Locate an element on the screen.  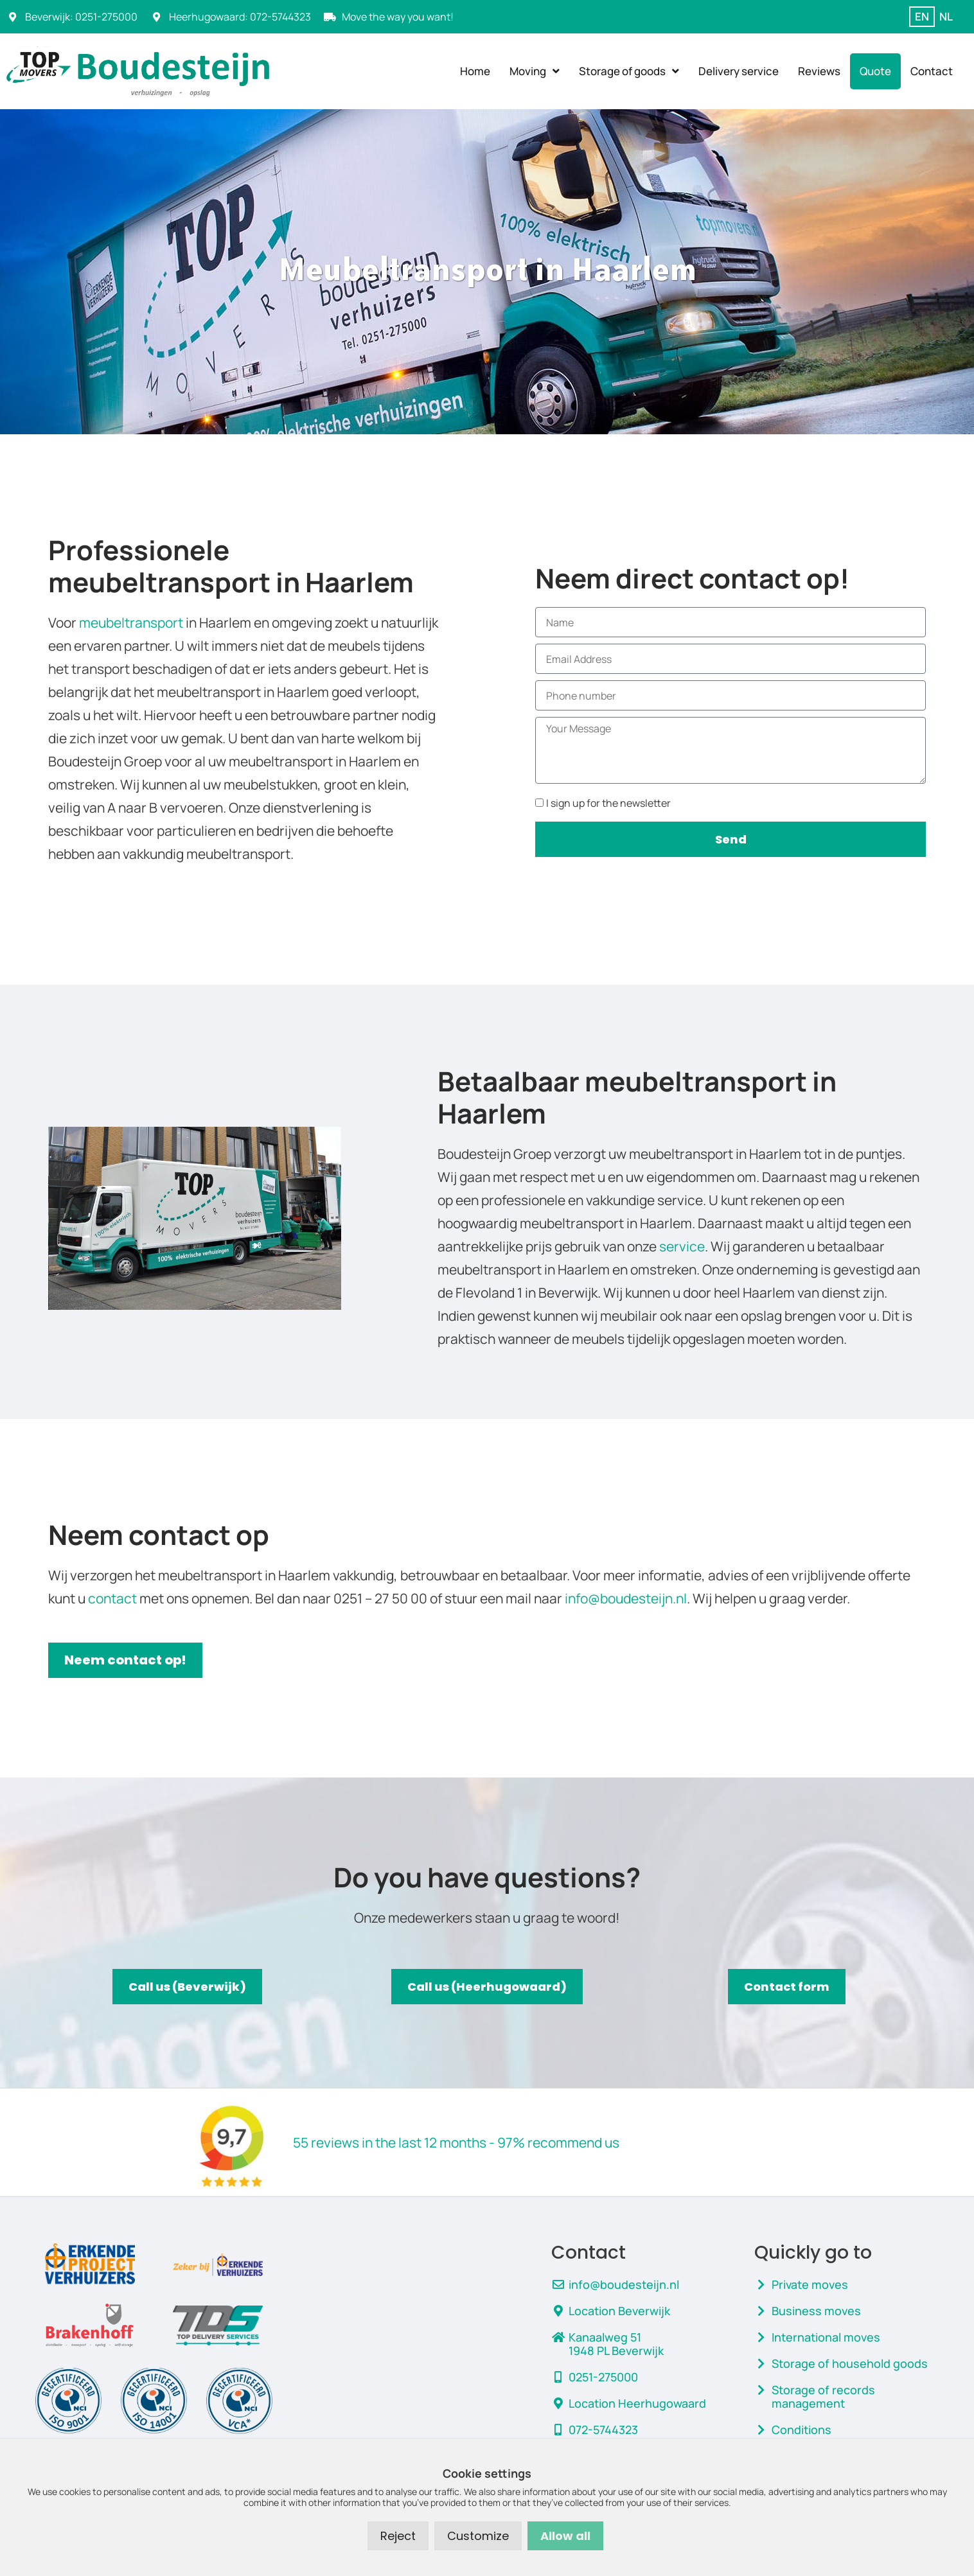
meubeltransport is located at coordinates (131, 622).